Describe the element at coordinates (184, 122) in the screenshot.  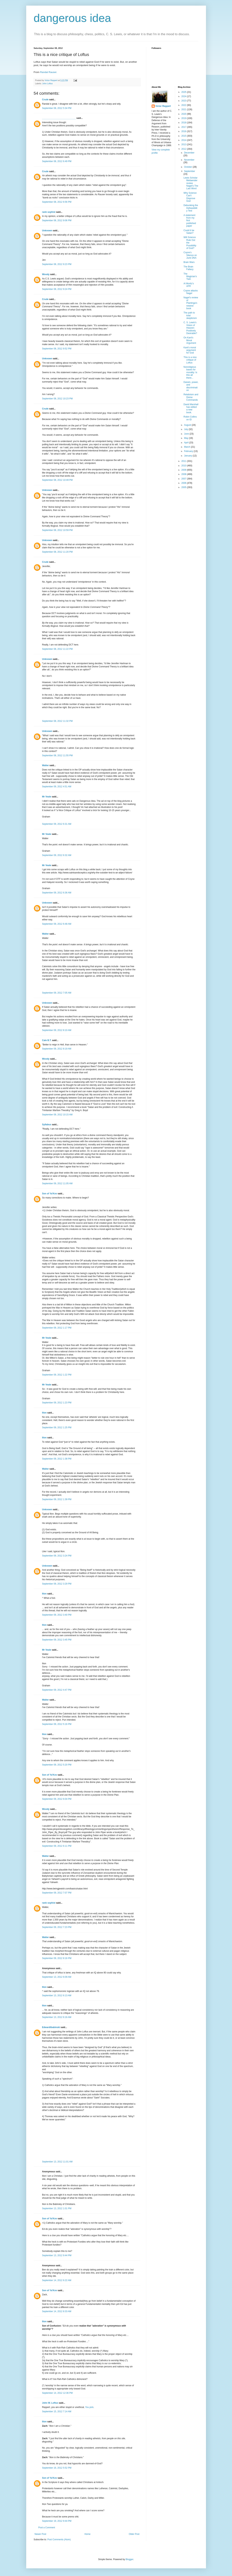
I see `2018` at that location.